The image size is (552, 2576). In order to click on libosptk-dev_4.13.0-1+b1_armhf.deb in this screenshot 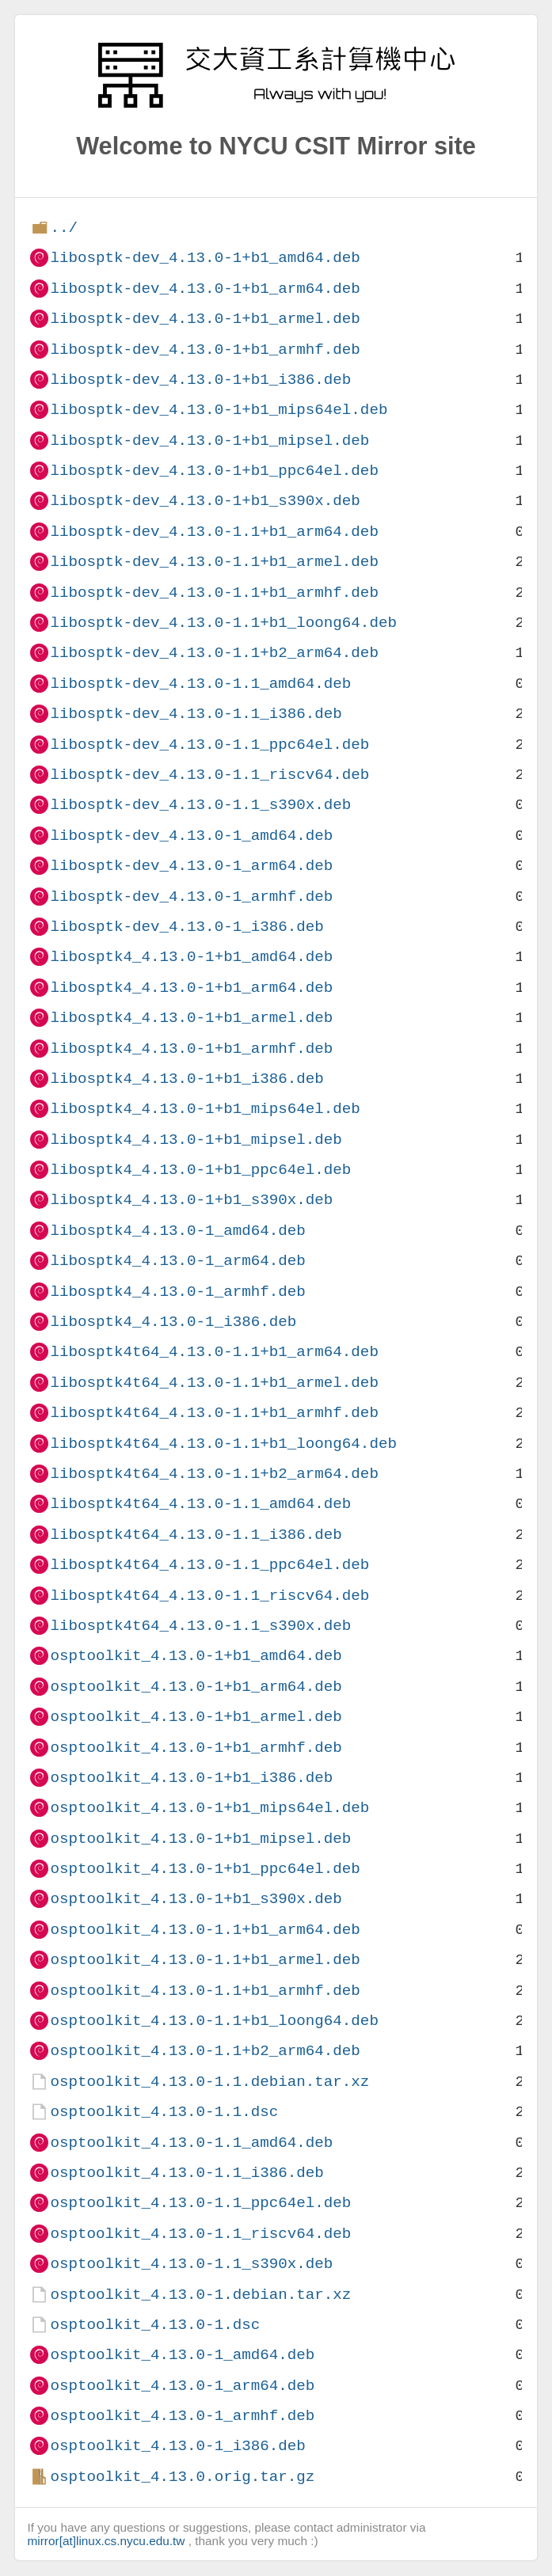, I will do `click(205, 349)`.